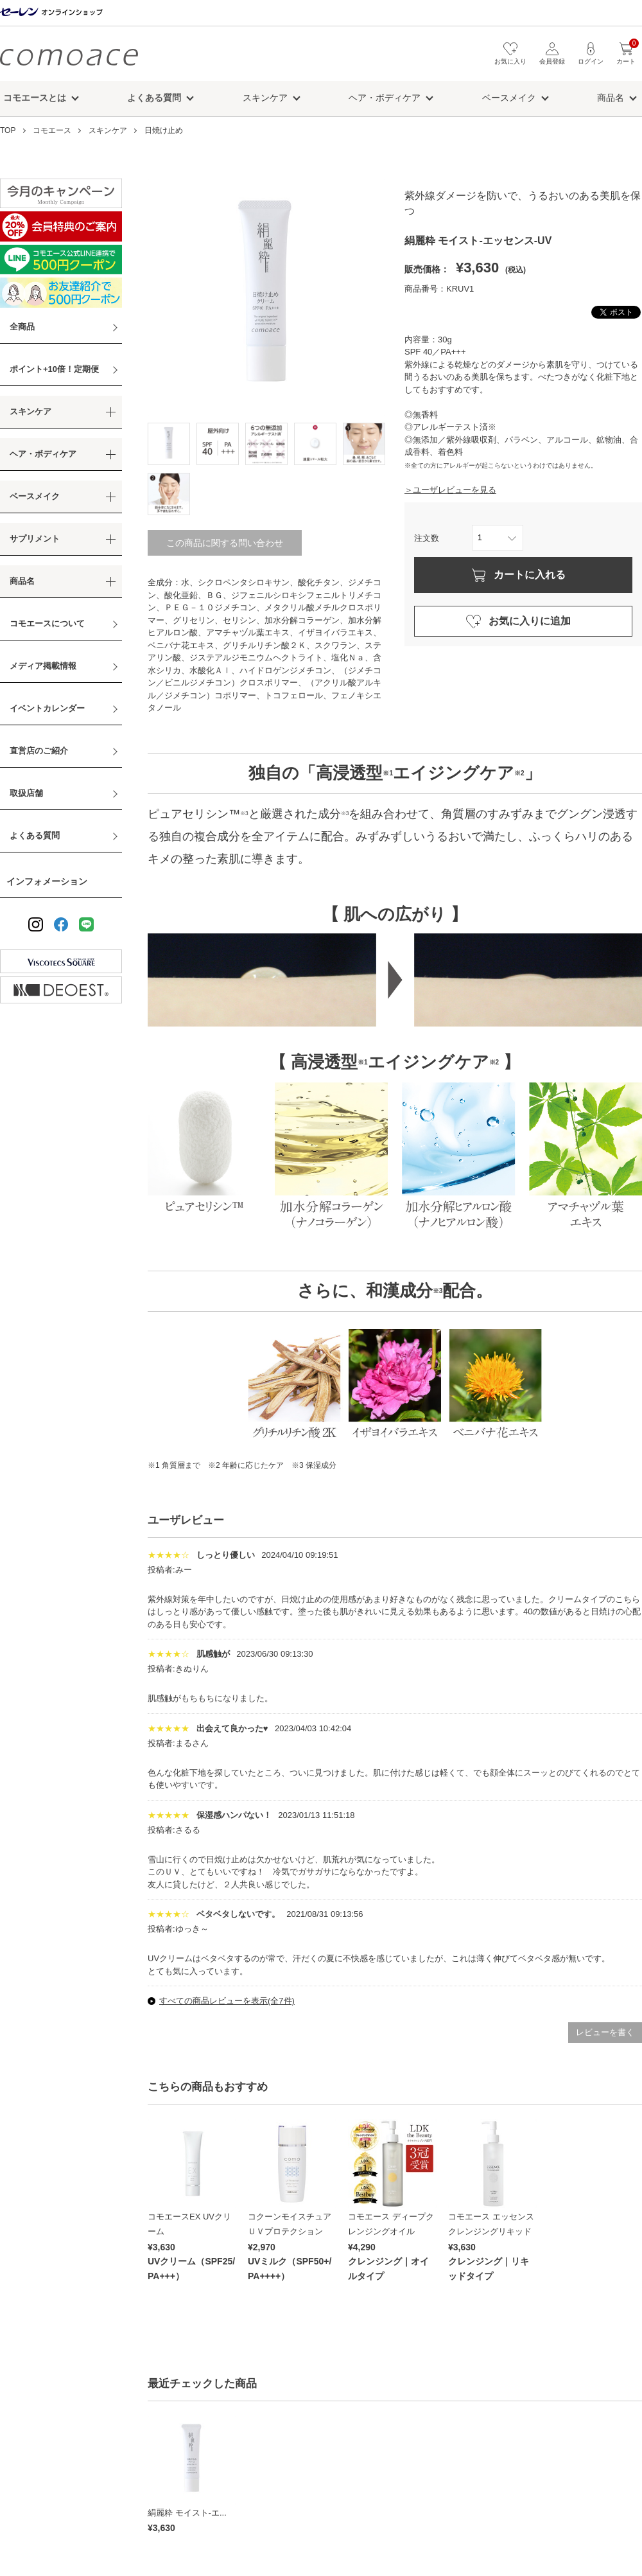 This screenshot has height=2576, width=642. I want to click on レビューを書く, so click(605, 2032).